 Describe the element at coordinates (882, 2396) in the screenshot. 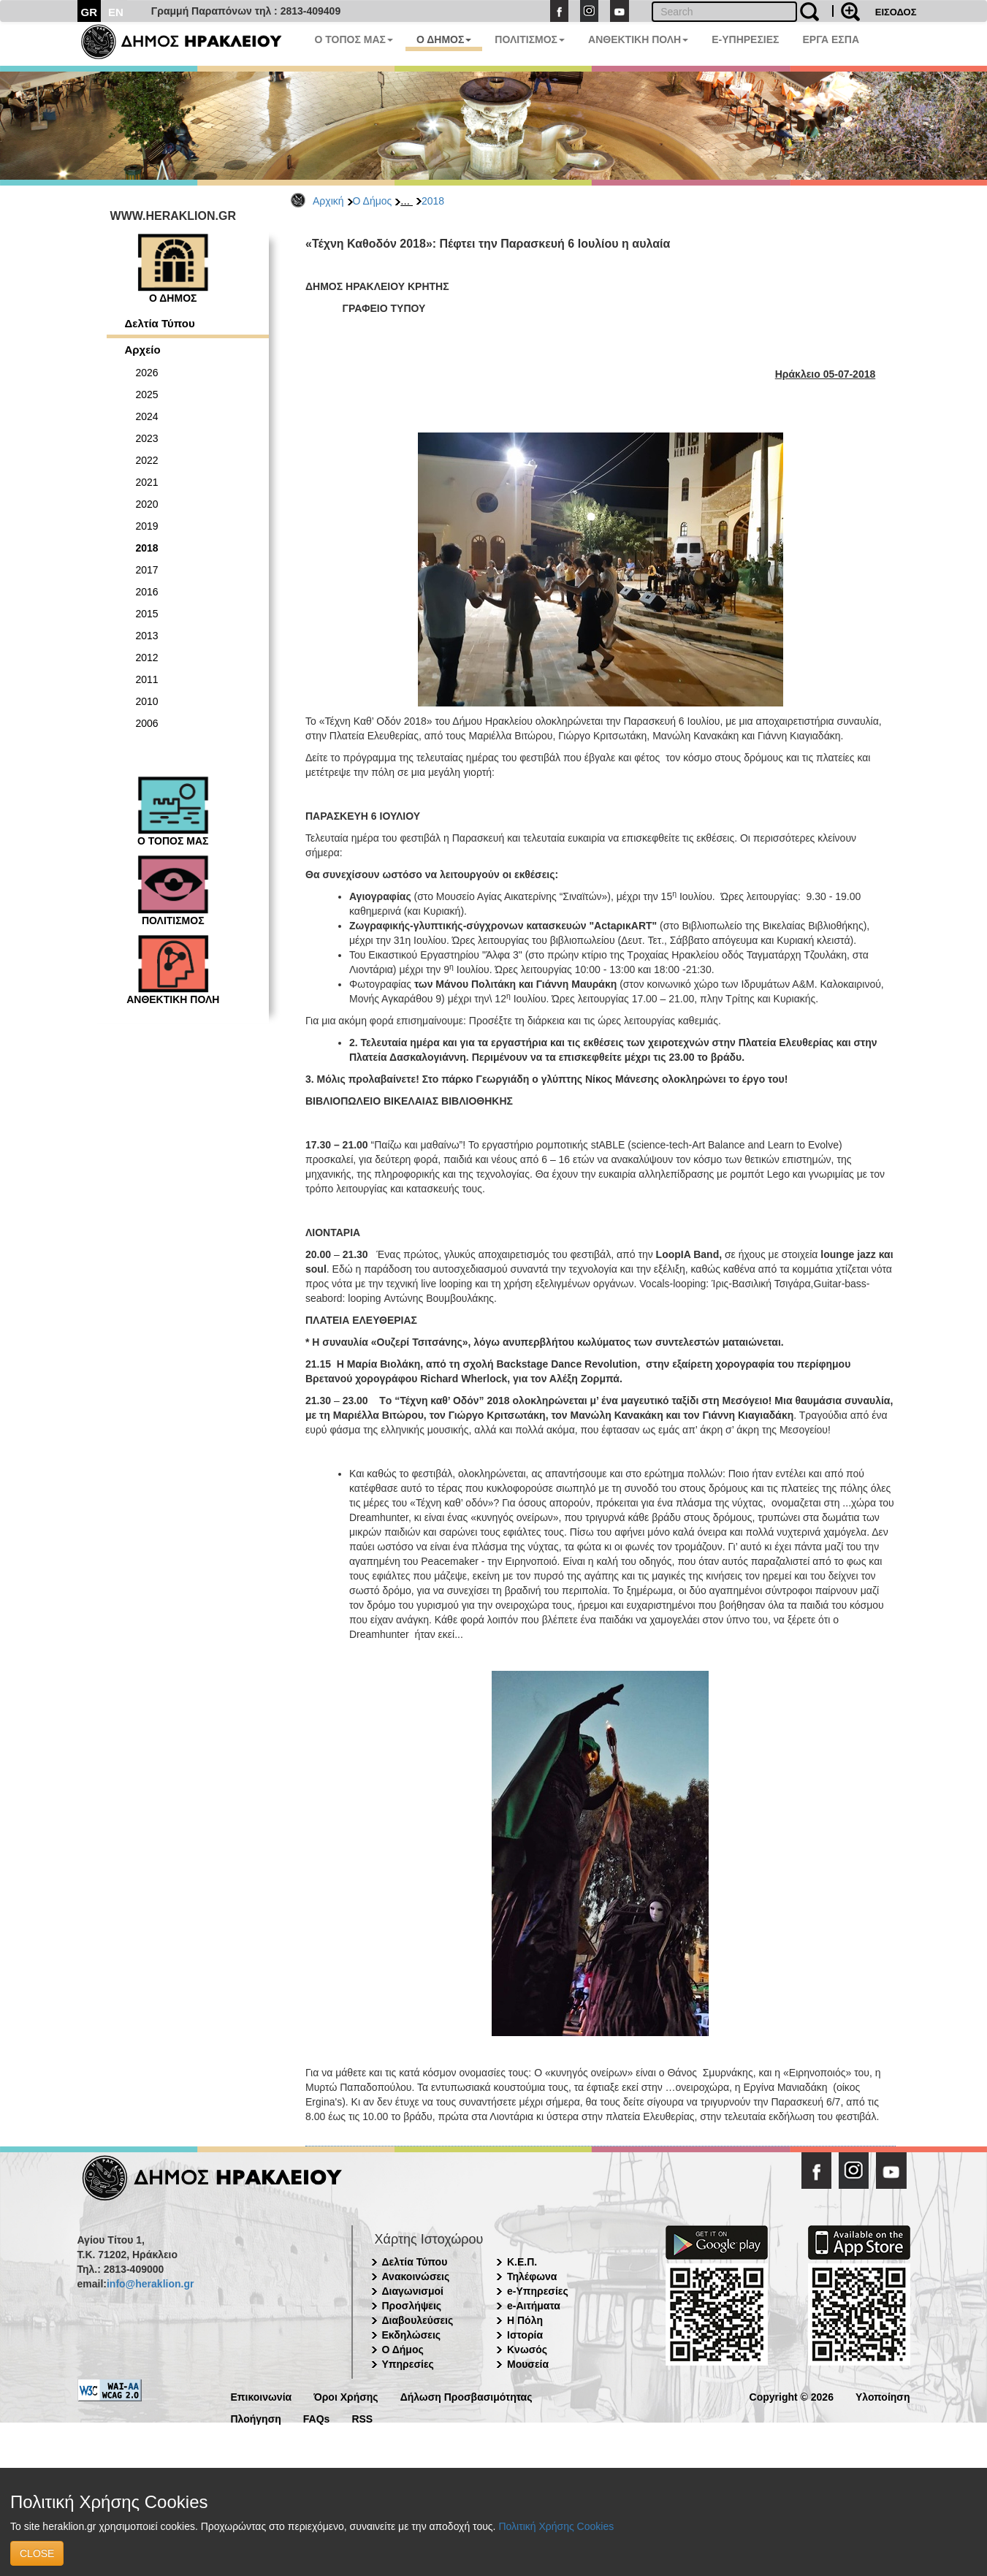

I see `Υλοποίηση` at that location.